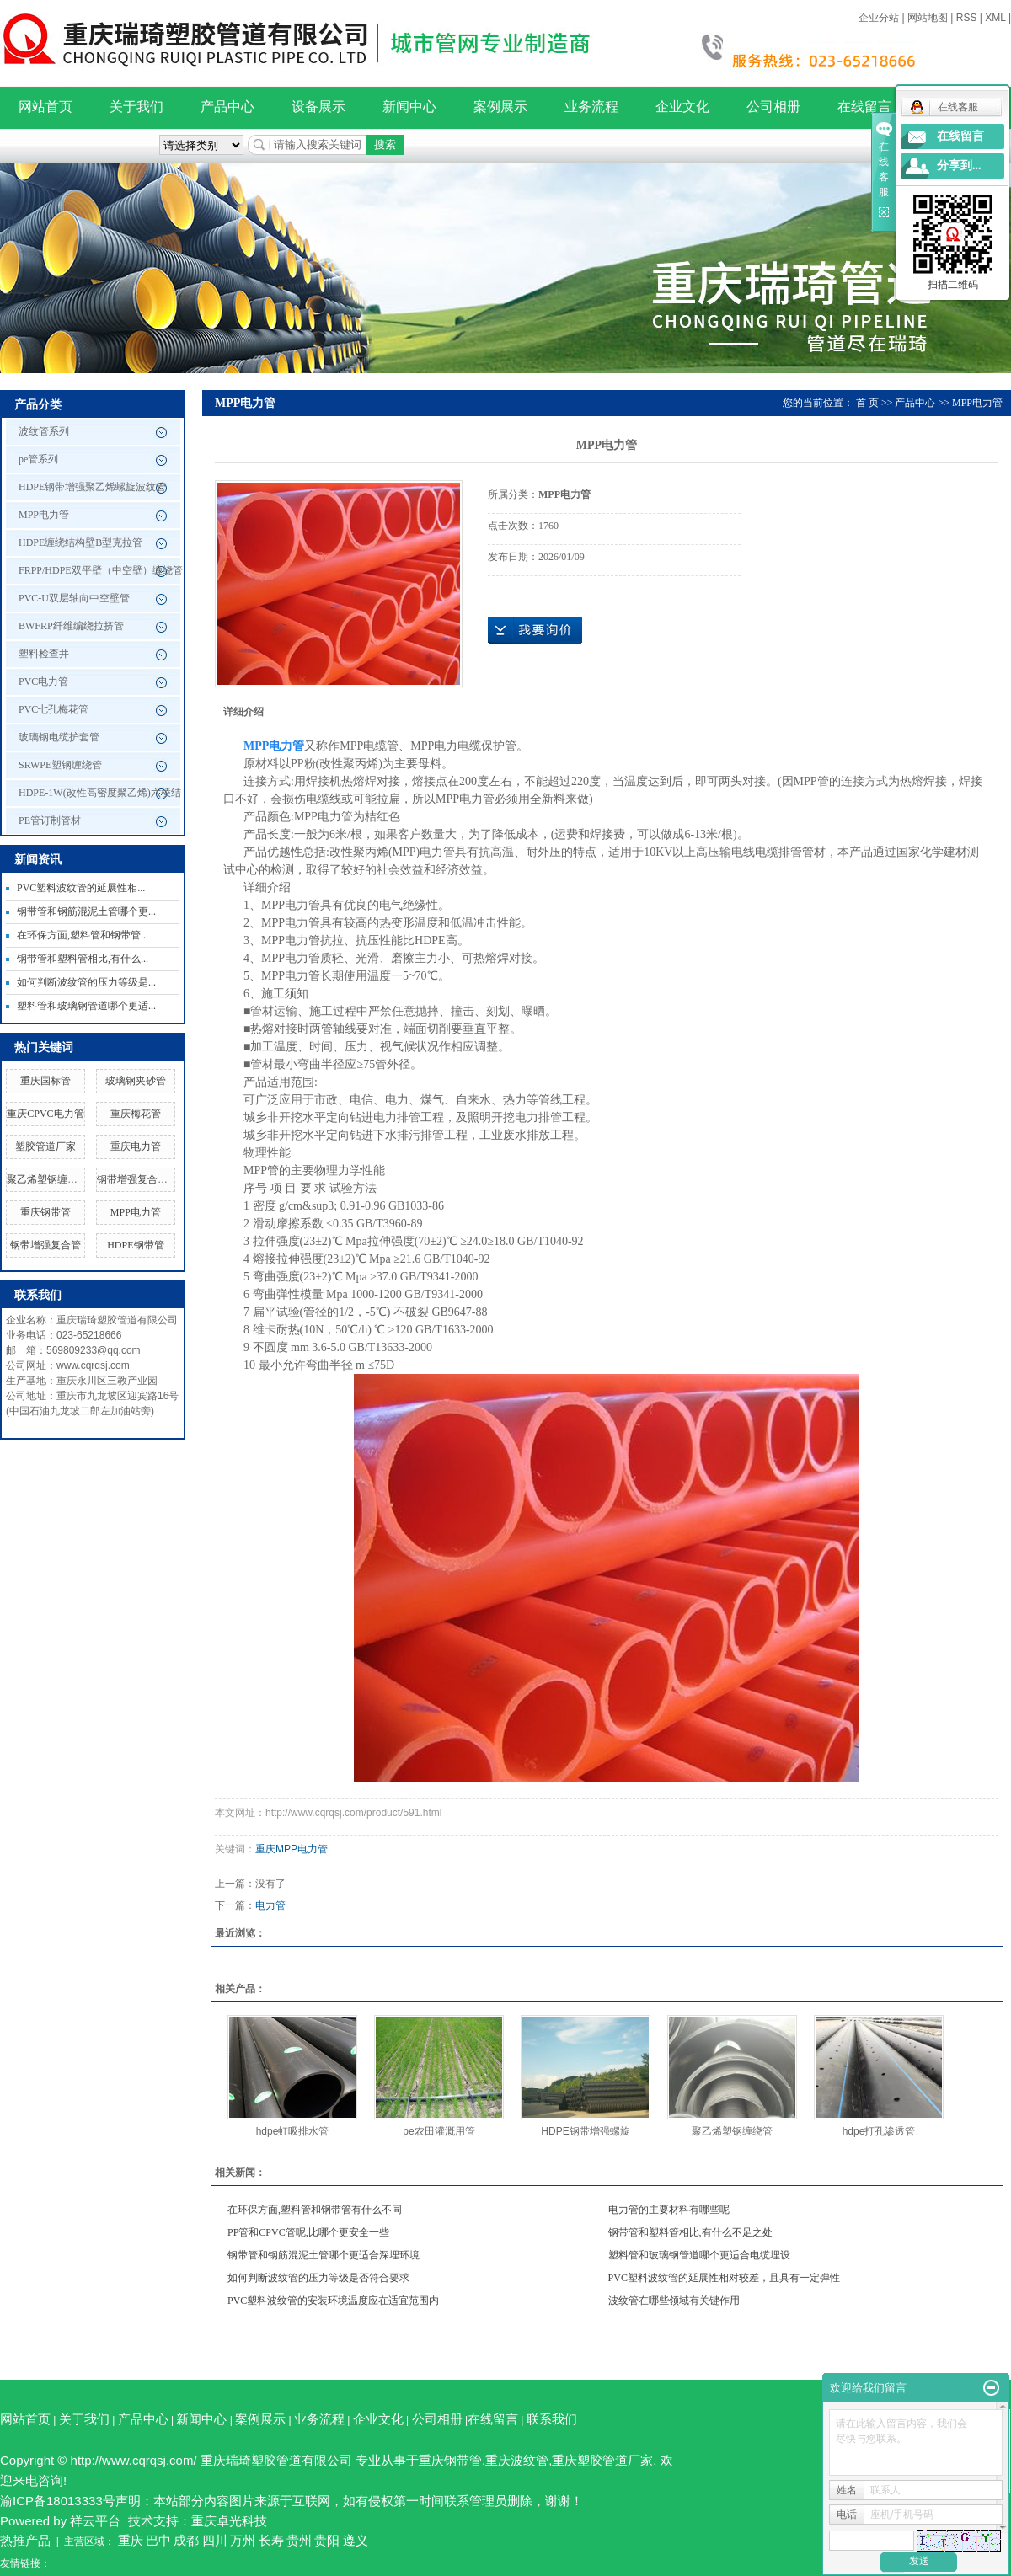 This screenshot has height=2576, width=1011. I want to click on 网站首页, so click(45, 106).